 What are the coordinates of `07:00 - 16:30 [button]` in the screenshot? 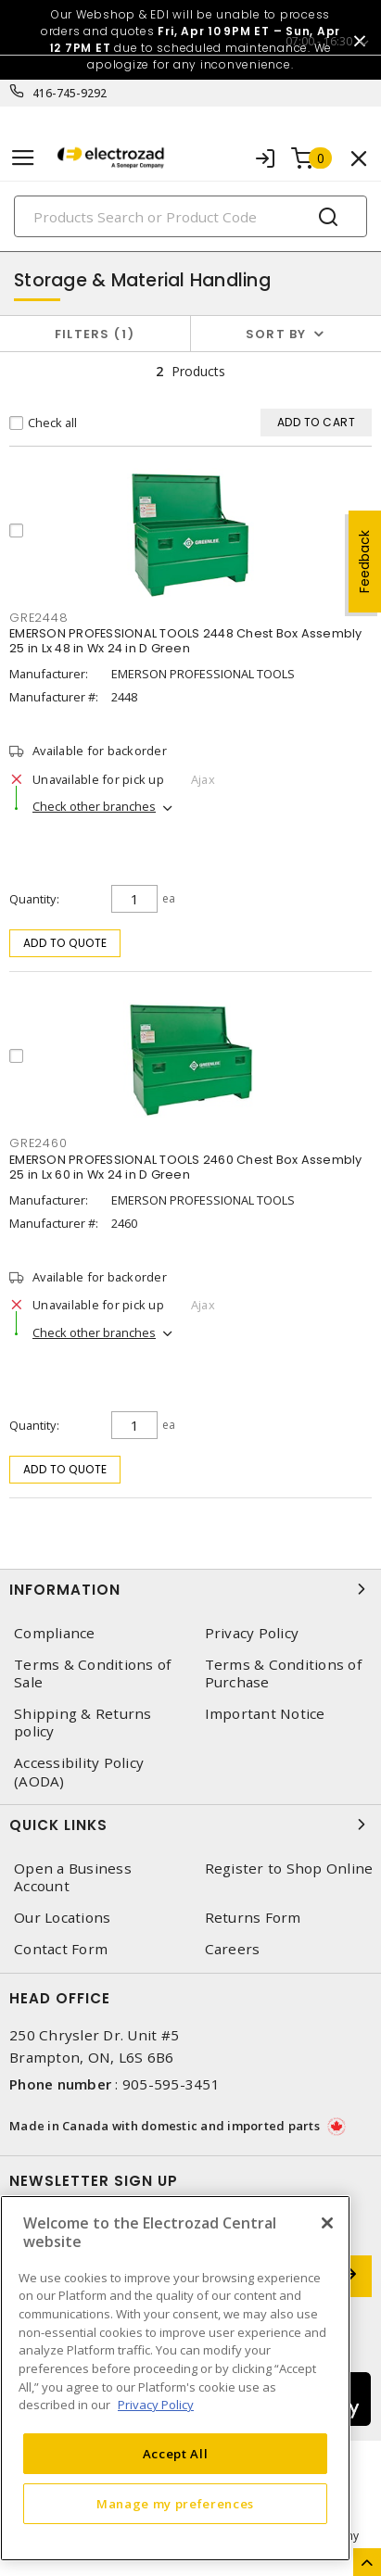 It's located at (319, 41).